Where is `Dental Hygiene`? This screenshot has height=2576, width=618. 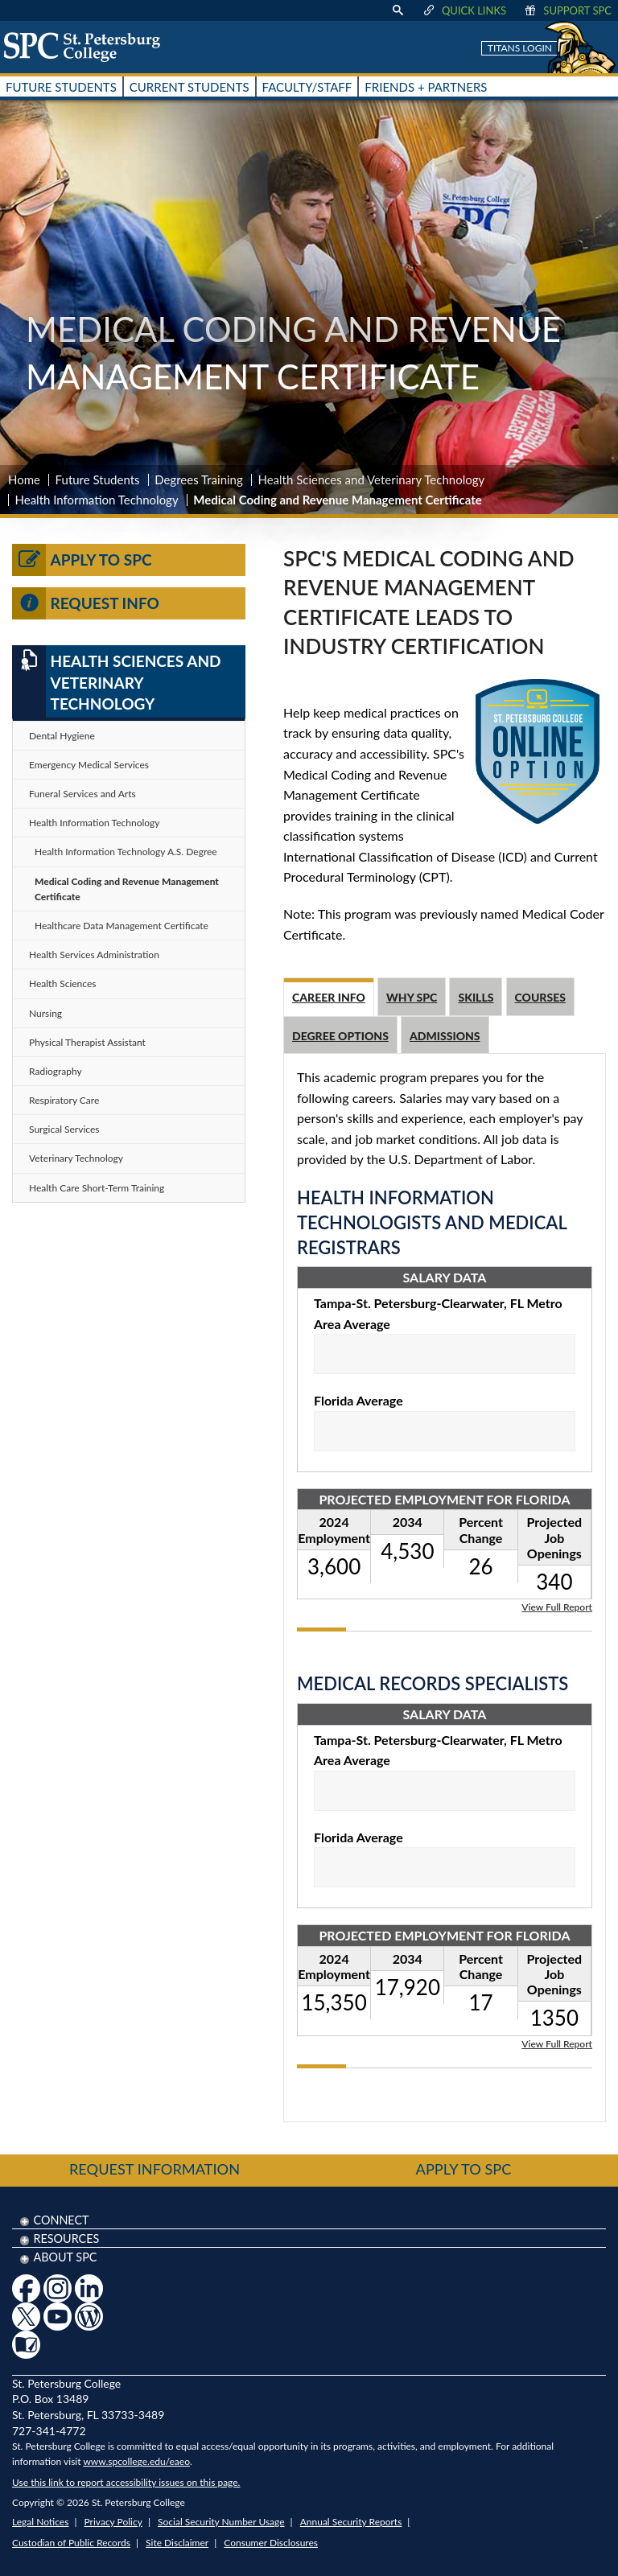
Dental Hygiene is located at coordinates (62, 736).